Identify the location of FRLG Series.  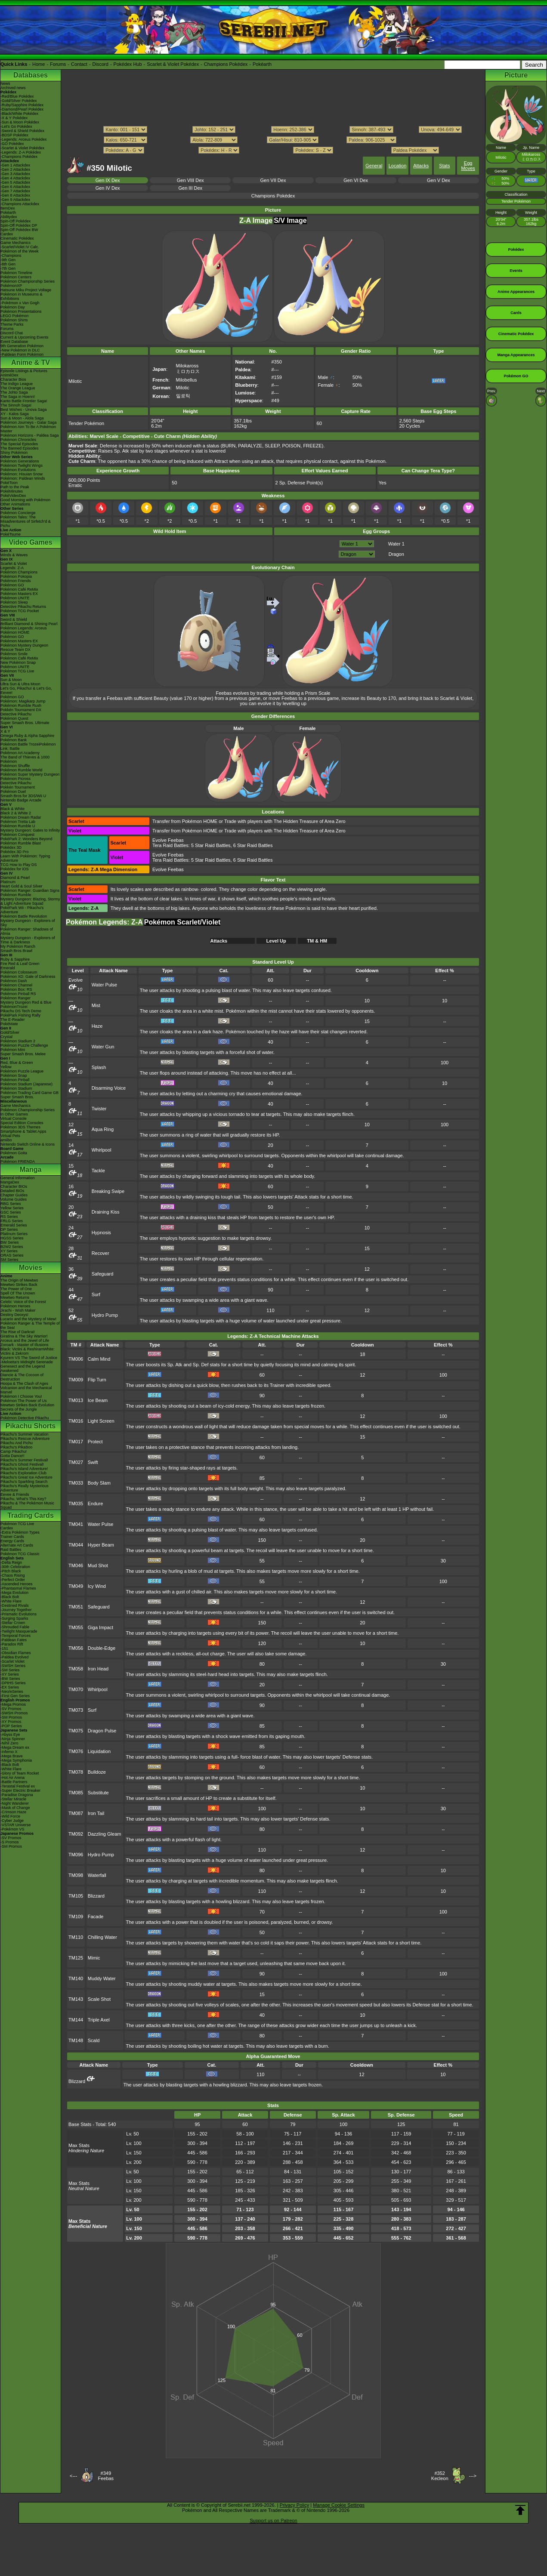
(11, 1221).